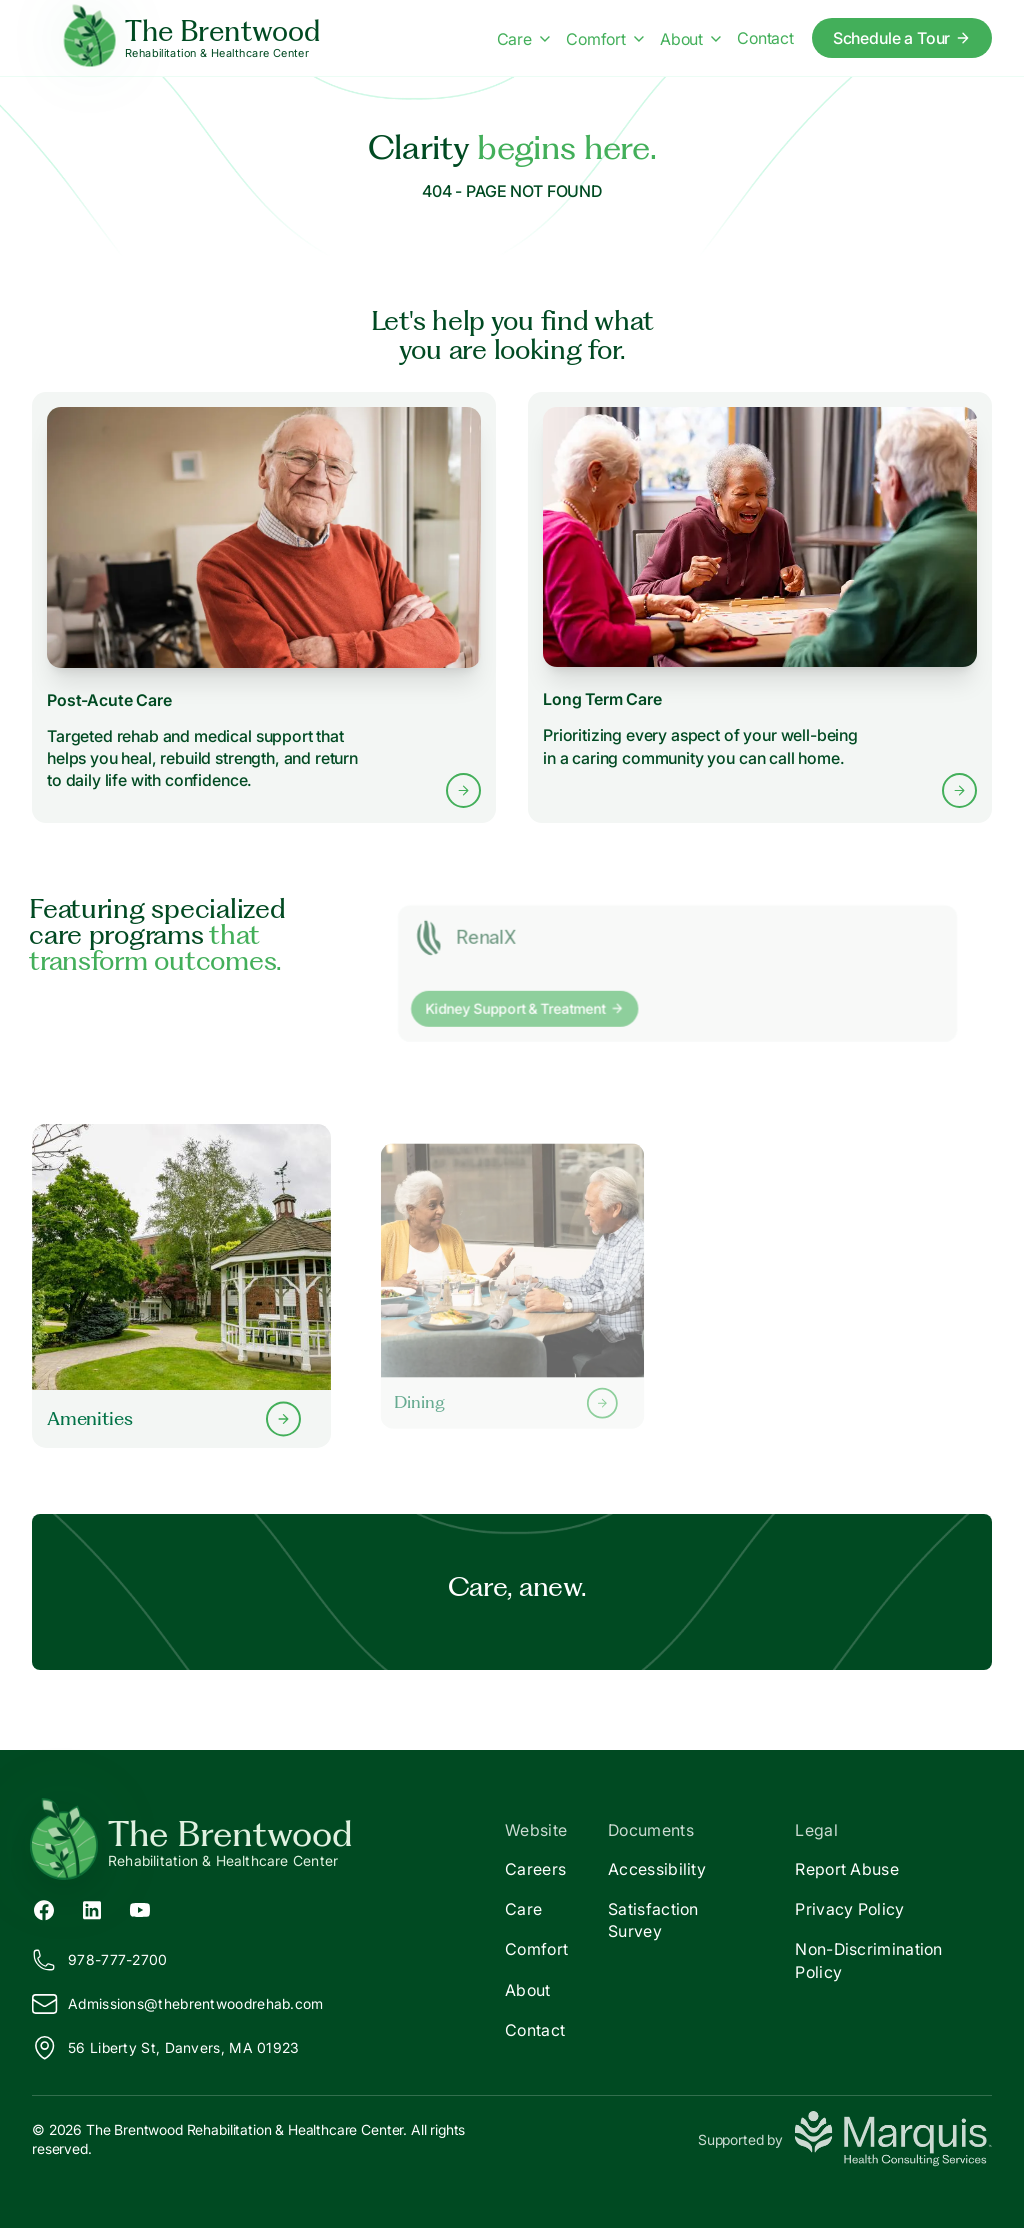 The width and height of the screenshot is (1024, 2228). What do you see at coordinates (92, 1909) in the screenshot?
I see `[LinkedIn (opens in new tab)]` at bounding box center [92, 1909].